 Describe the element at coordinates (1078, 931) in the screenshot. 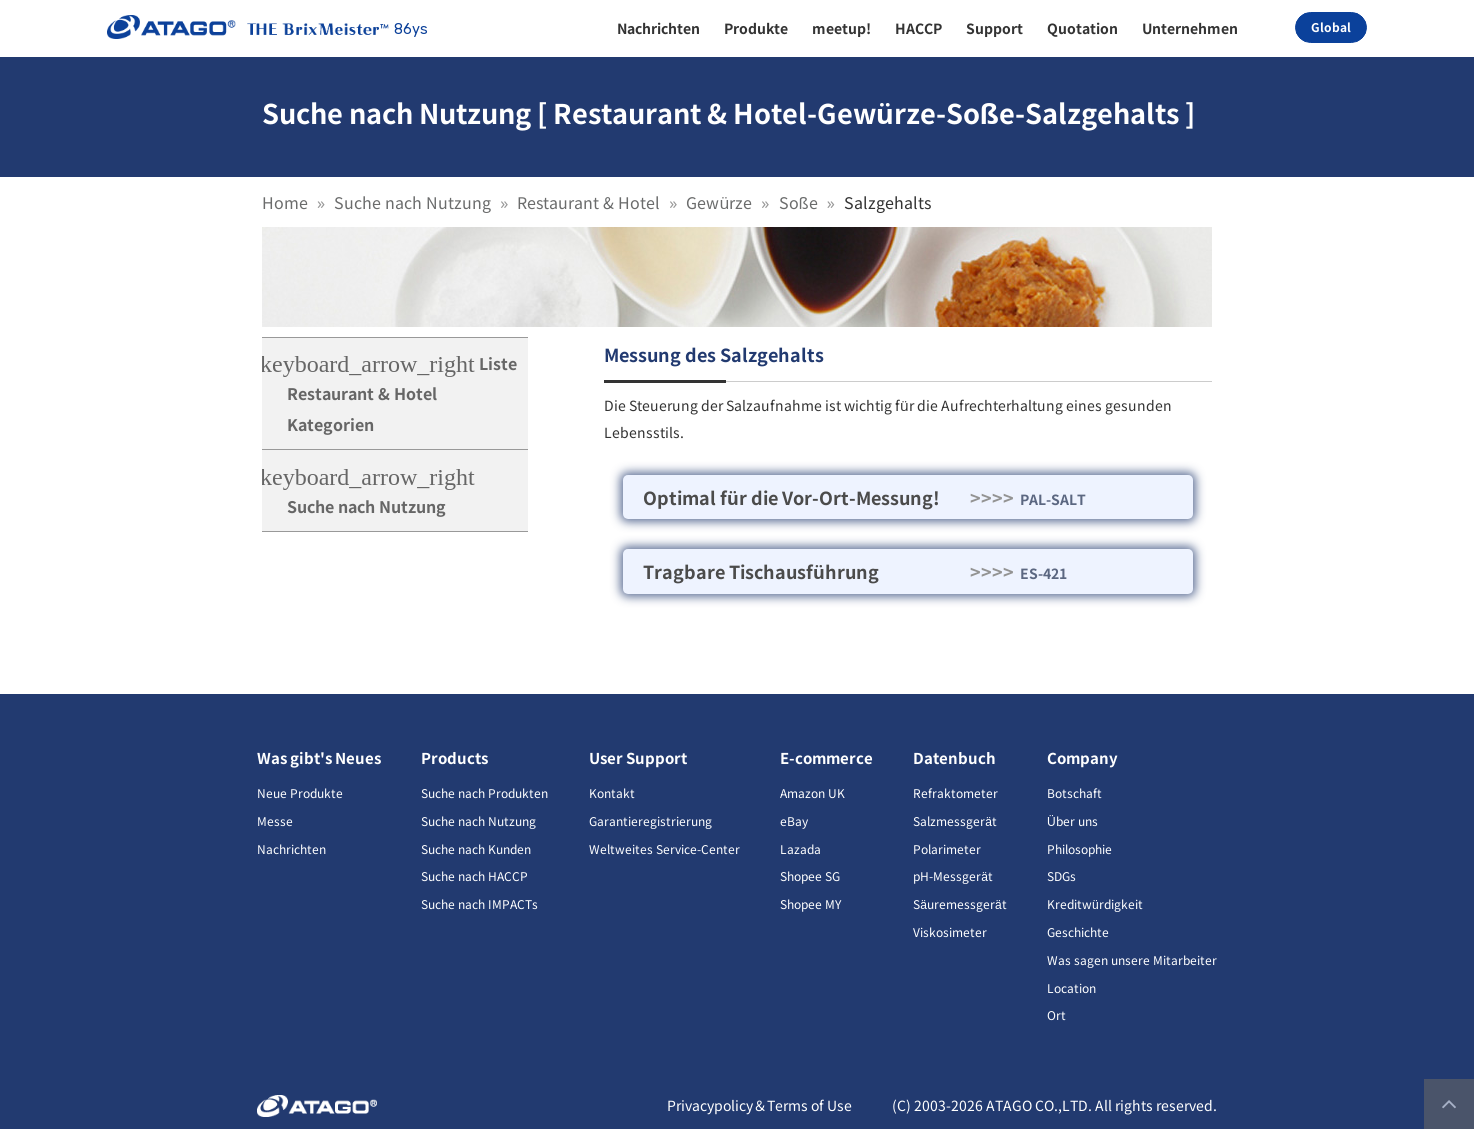

I see `Geschichte` at that location.